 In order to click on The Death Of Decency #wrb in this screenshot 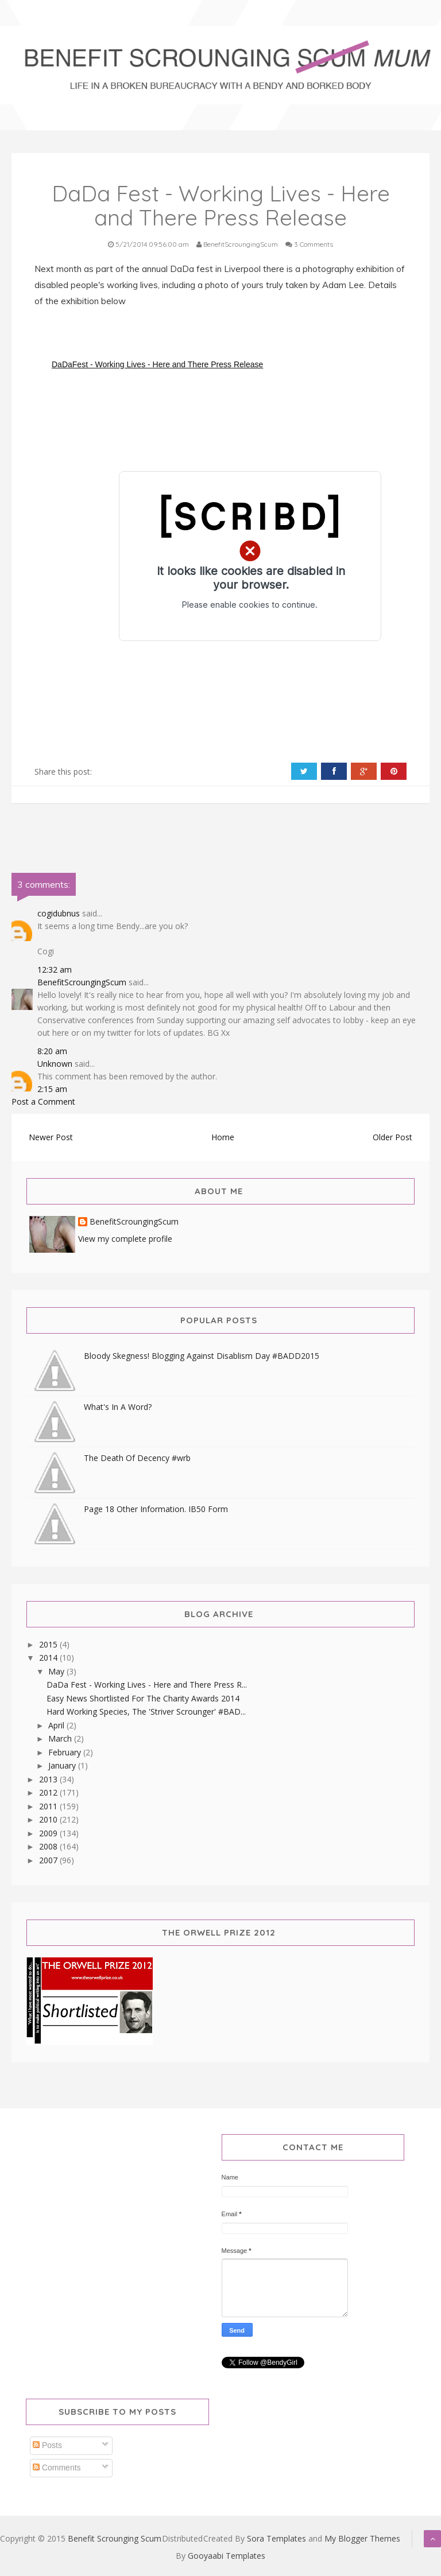, I will do `click(137, 1457)`.